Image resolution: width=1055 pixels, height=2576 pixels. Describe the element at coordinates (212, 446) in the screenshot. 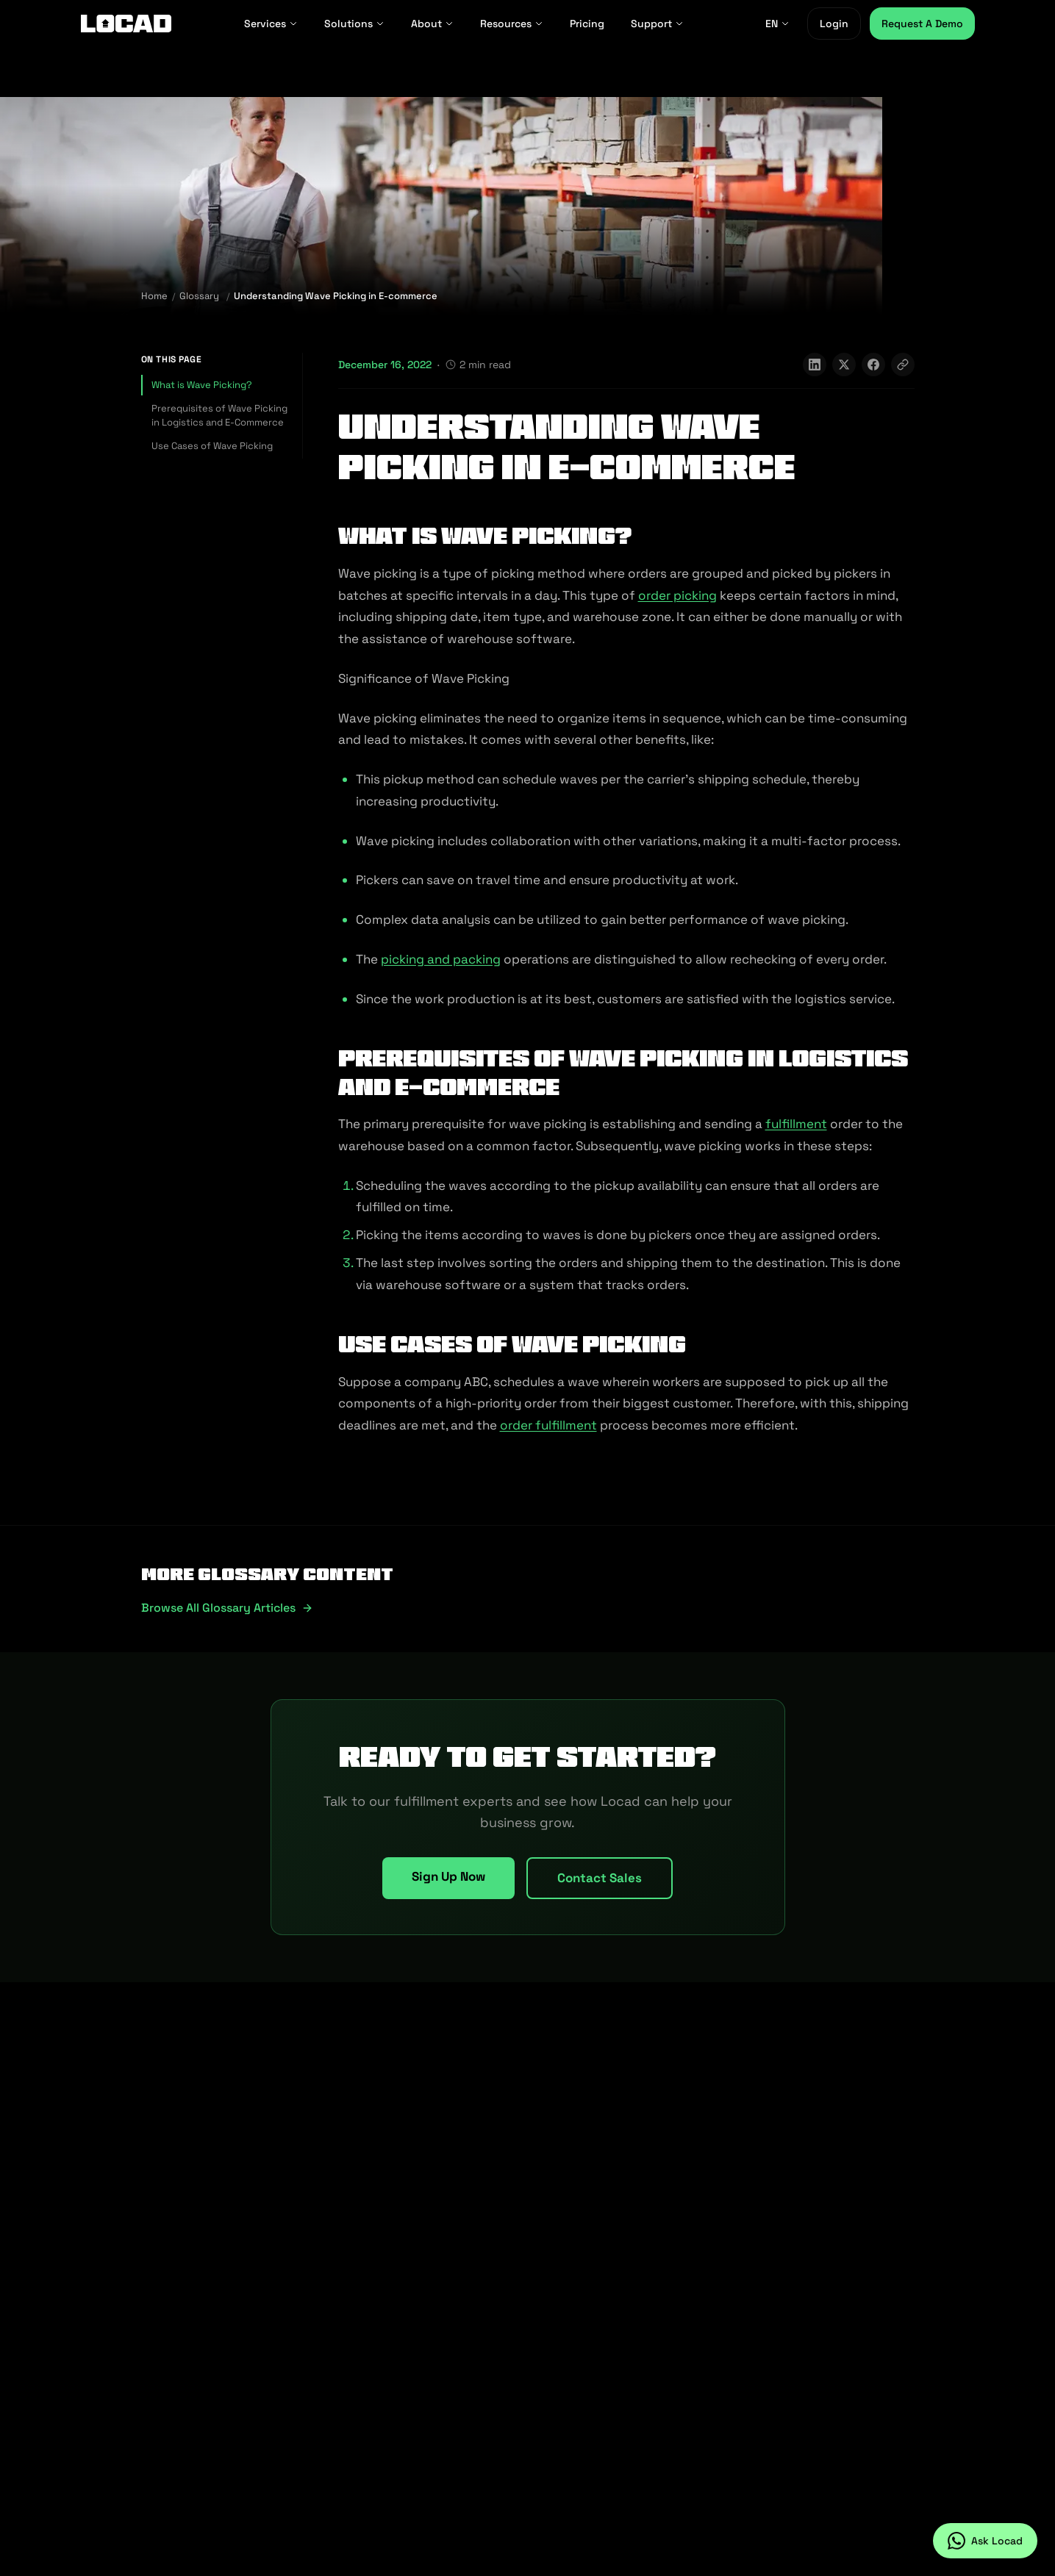

I see `Use Cases of Wave Picking` at that location.